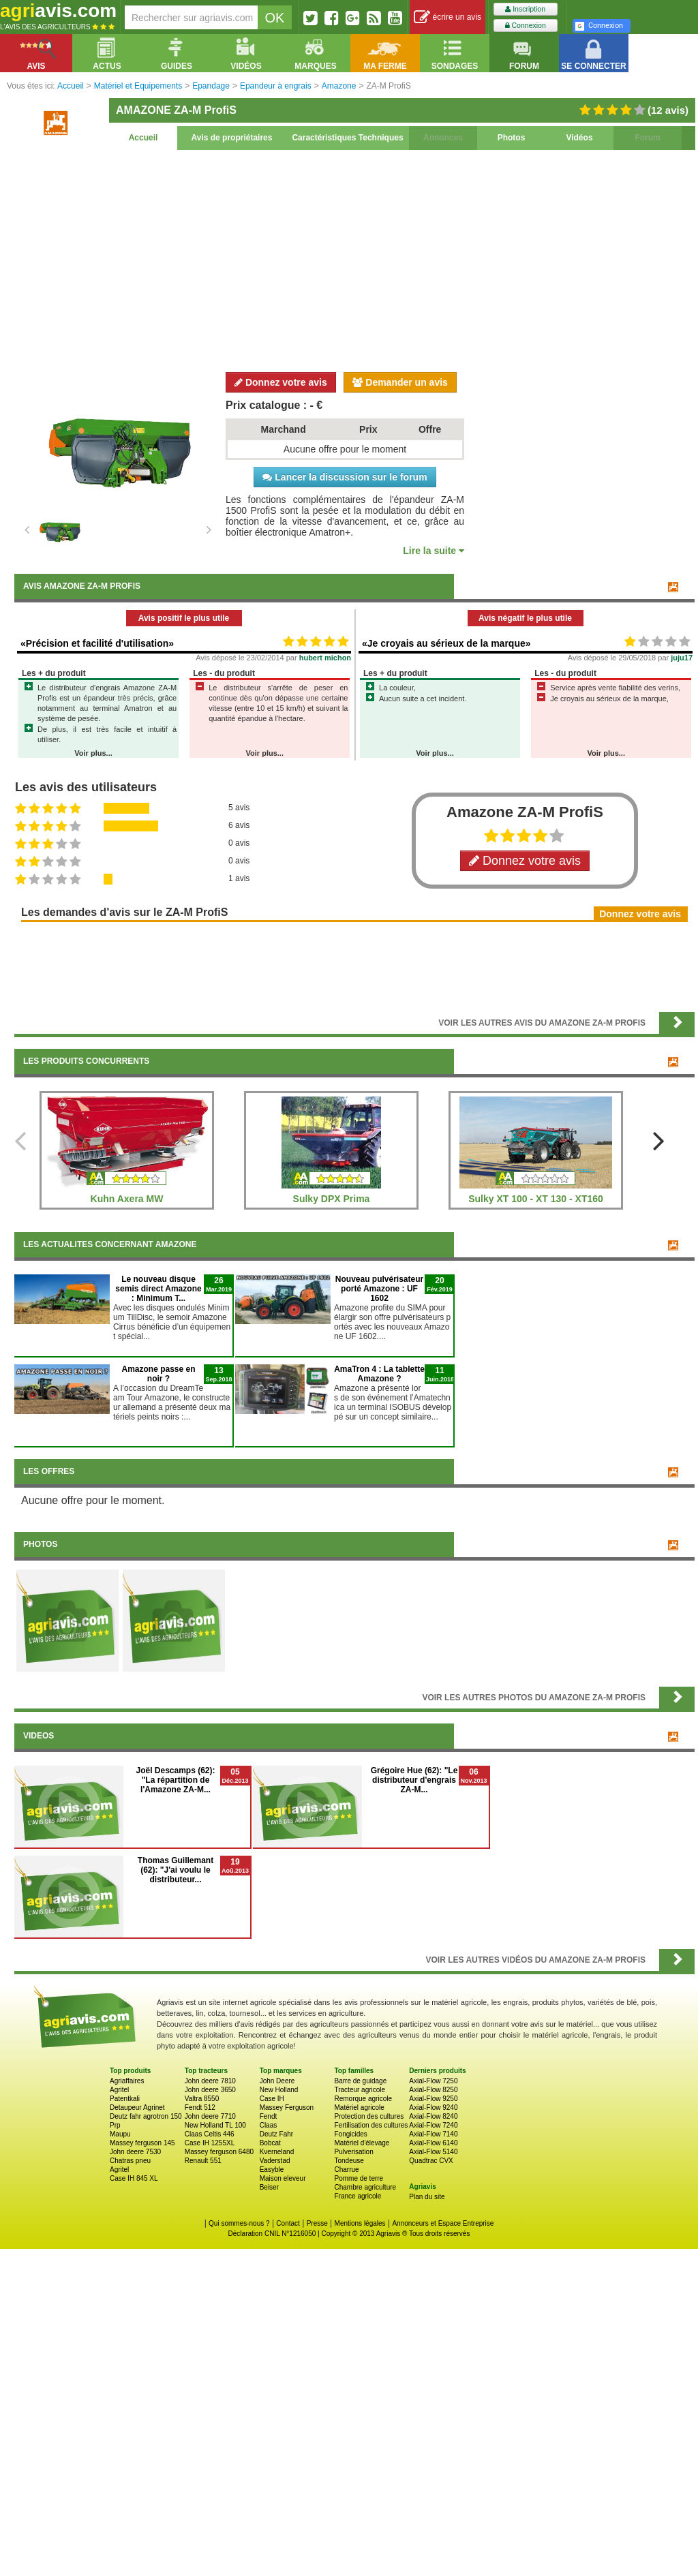  Describe the element at coordinates (347, 137) in the screenshot. I see `Caractéristiques Techniques` at that location.